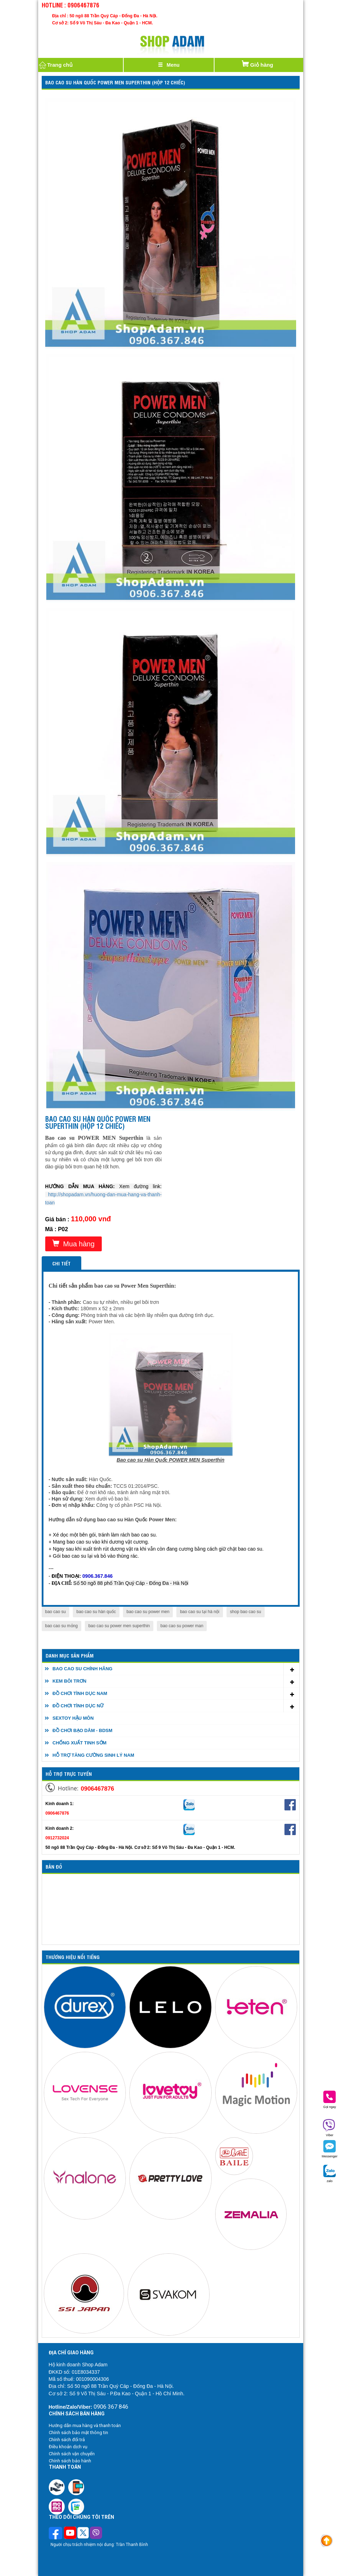 The width and height of the screenshot is (341, 2576). What do you see at coordinates (55, 1611) in the screenshot?
I see `bao cao su` at bounding box center [55, 1611].